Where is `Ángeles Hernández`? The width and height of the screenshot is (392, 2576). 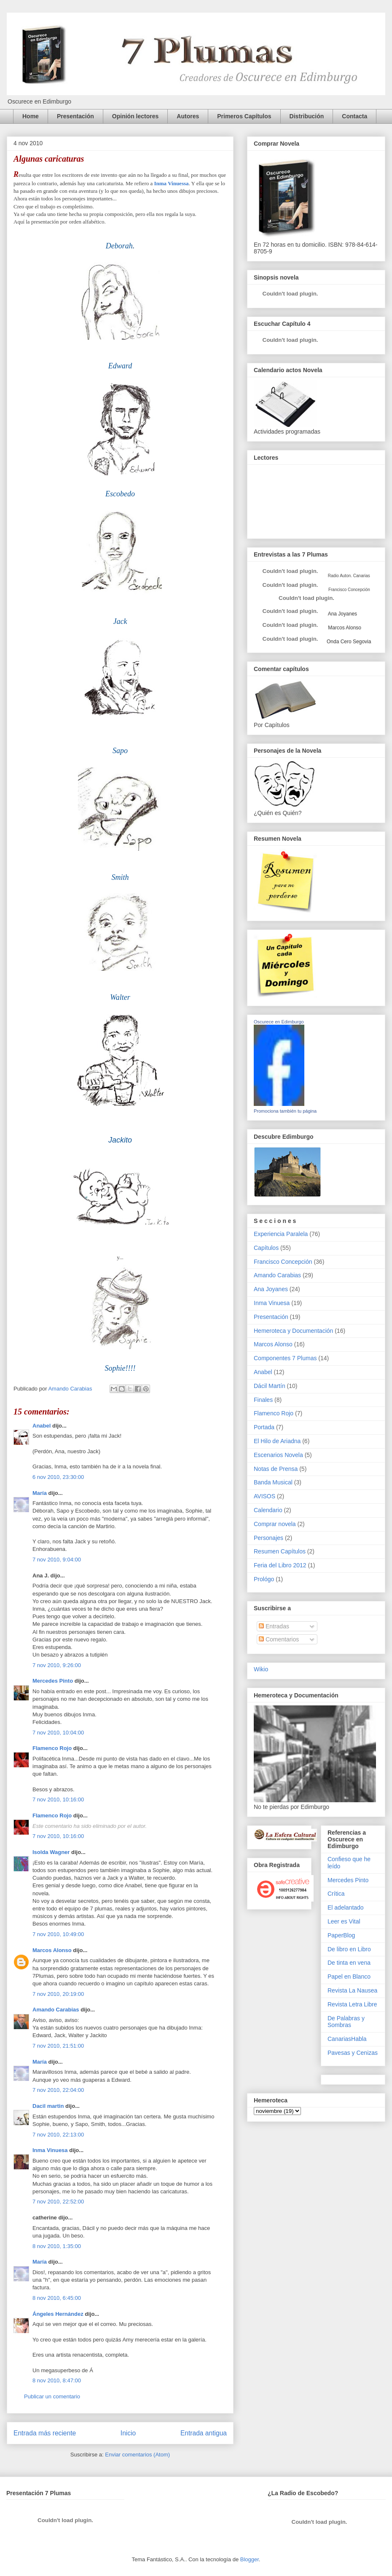
Ángeles Hernández is located at coordinates (57, 2314).